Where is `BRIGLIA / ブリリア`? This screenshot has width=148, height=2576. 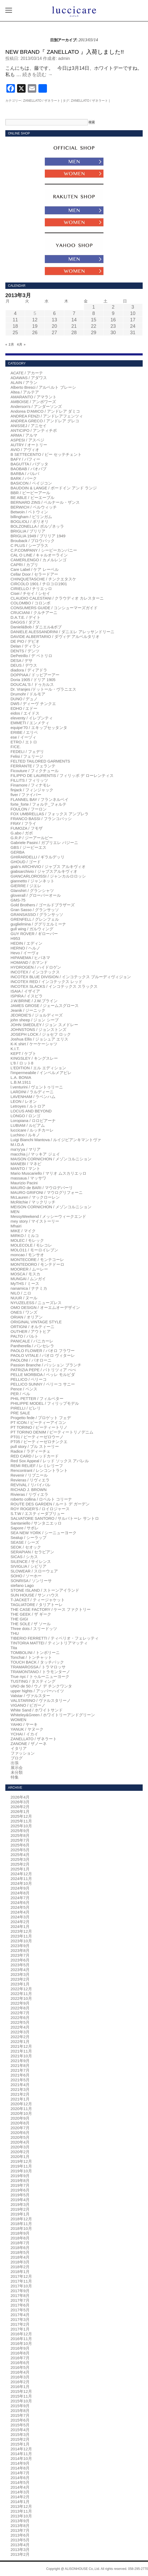
BRIGLIA / ブリリア is located at coordinates (28, 531).